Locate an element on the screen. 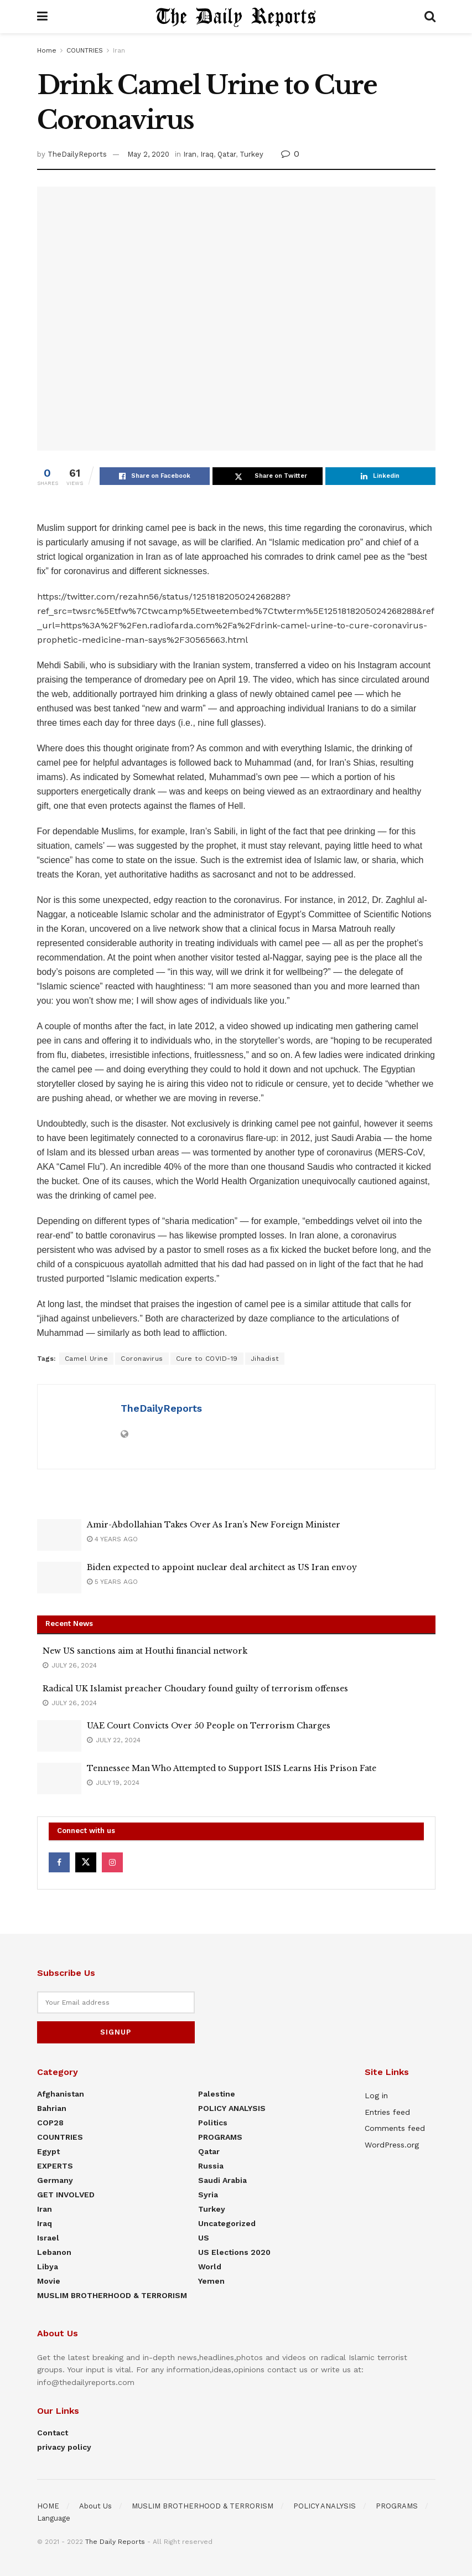 The image size is (472, 2576). COP28 is located at coordinates (50, 2122).